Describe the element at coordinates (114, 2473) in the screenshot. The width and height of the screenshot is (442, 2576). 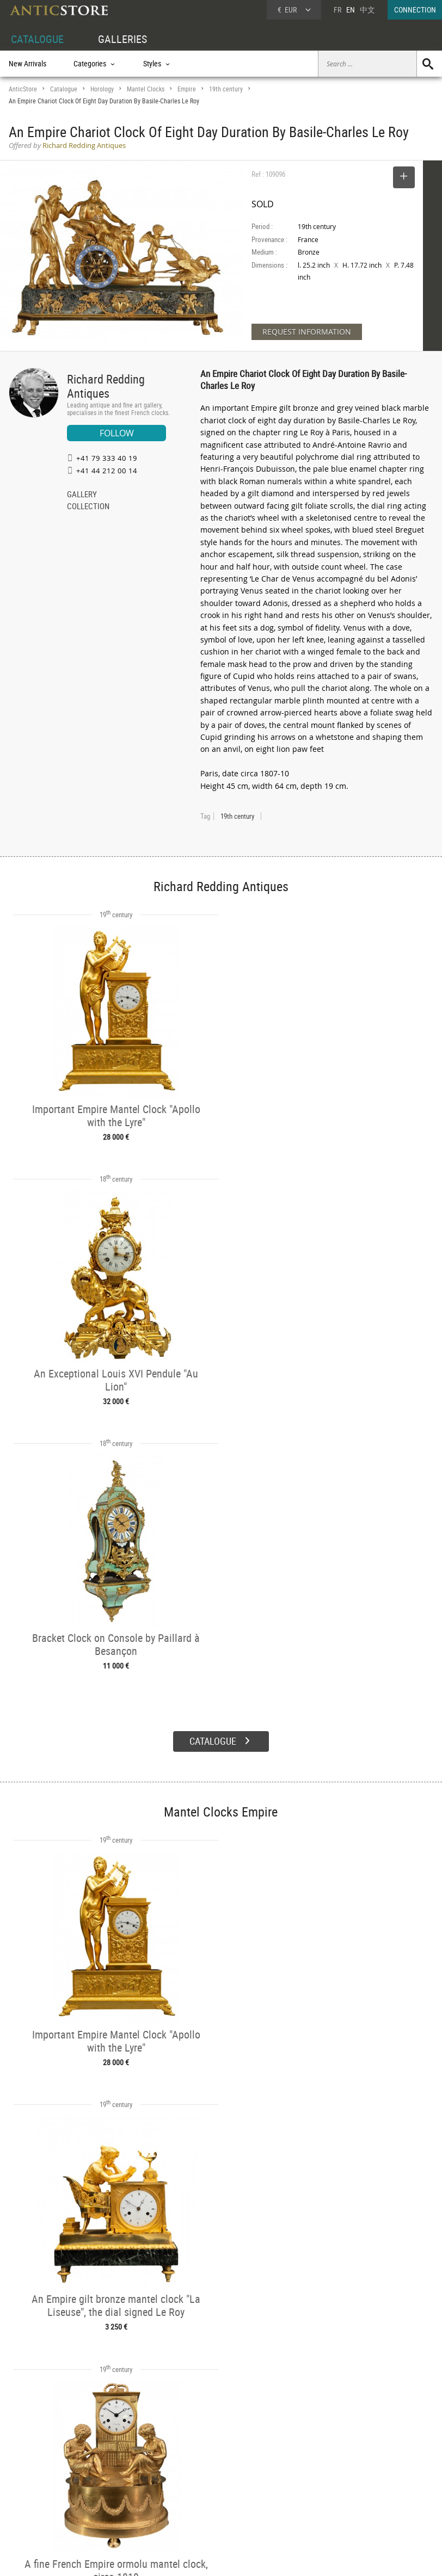
I see `Categories` at that location.